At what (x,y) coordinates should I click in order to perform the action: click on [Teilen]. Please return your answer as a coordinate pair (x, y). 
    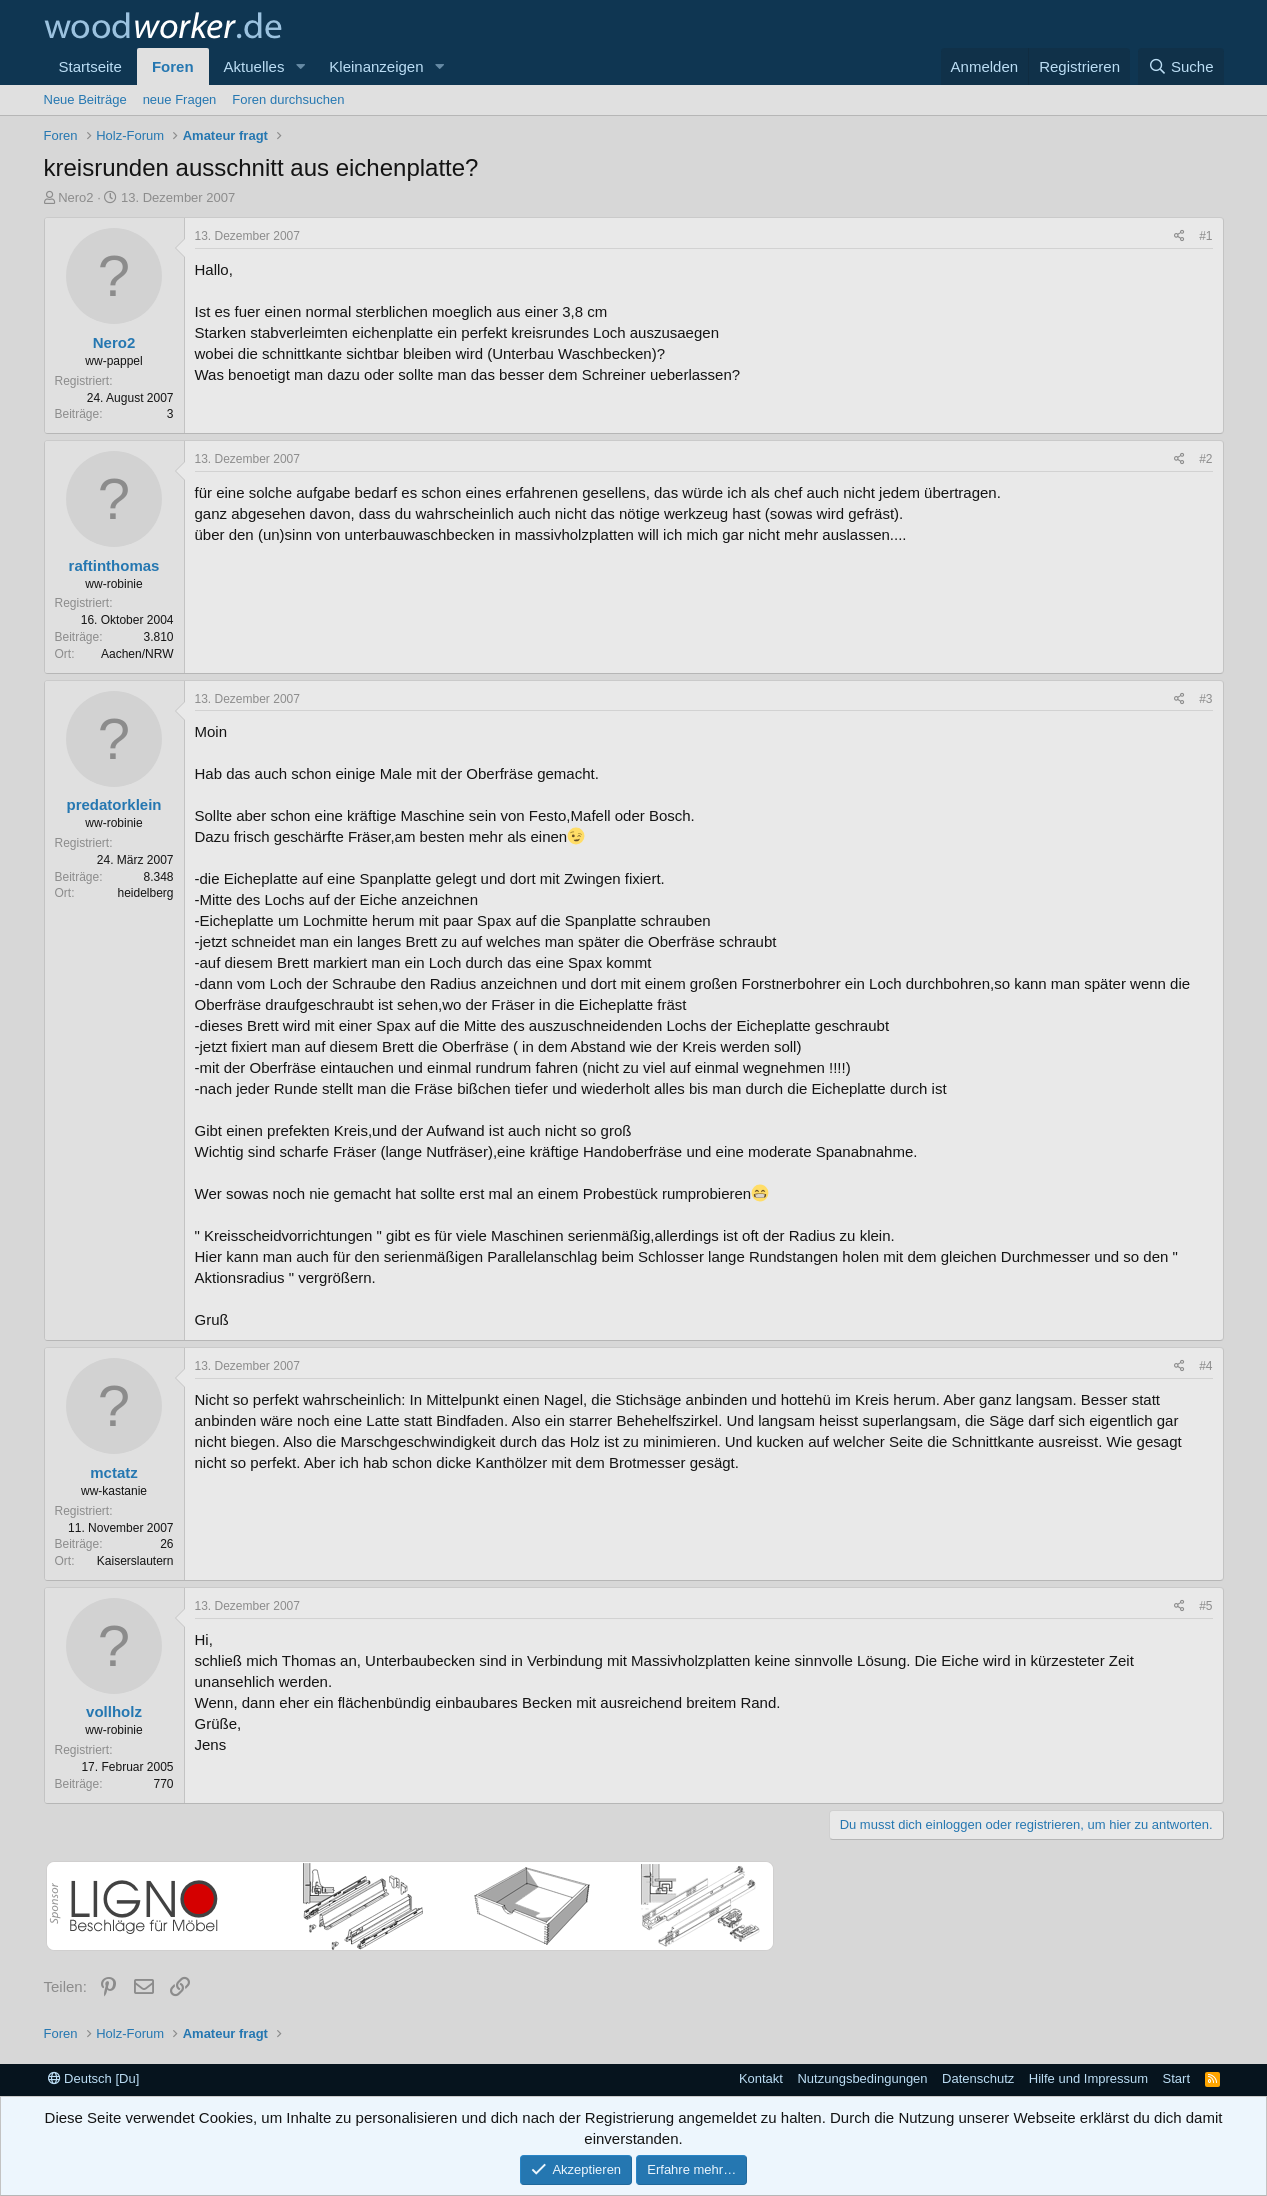
    Looking at the image, I should click on (1179, 236).